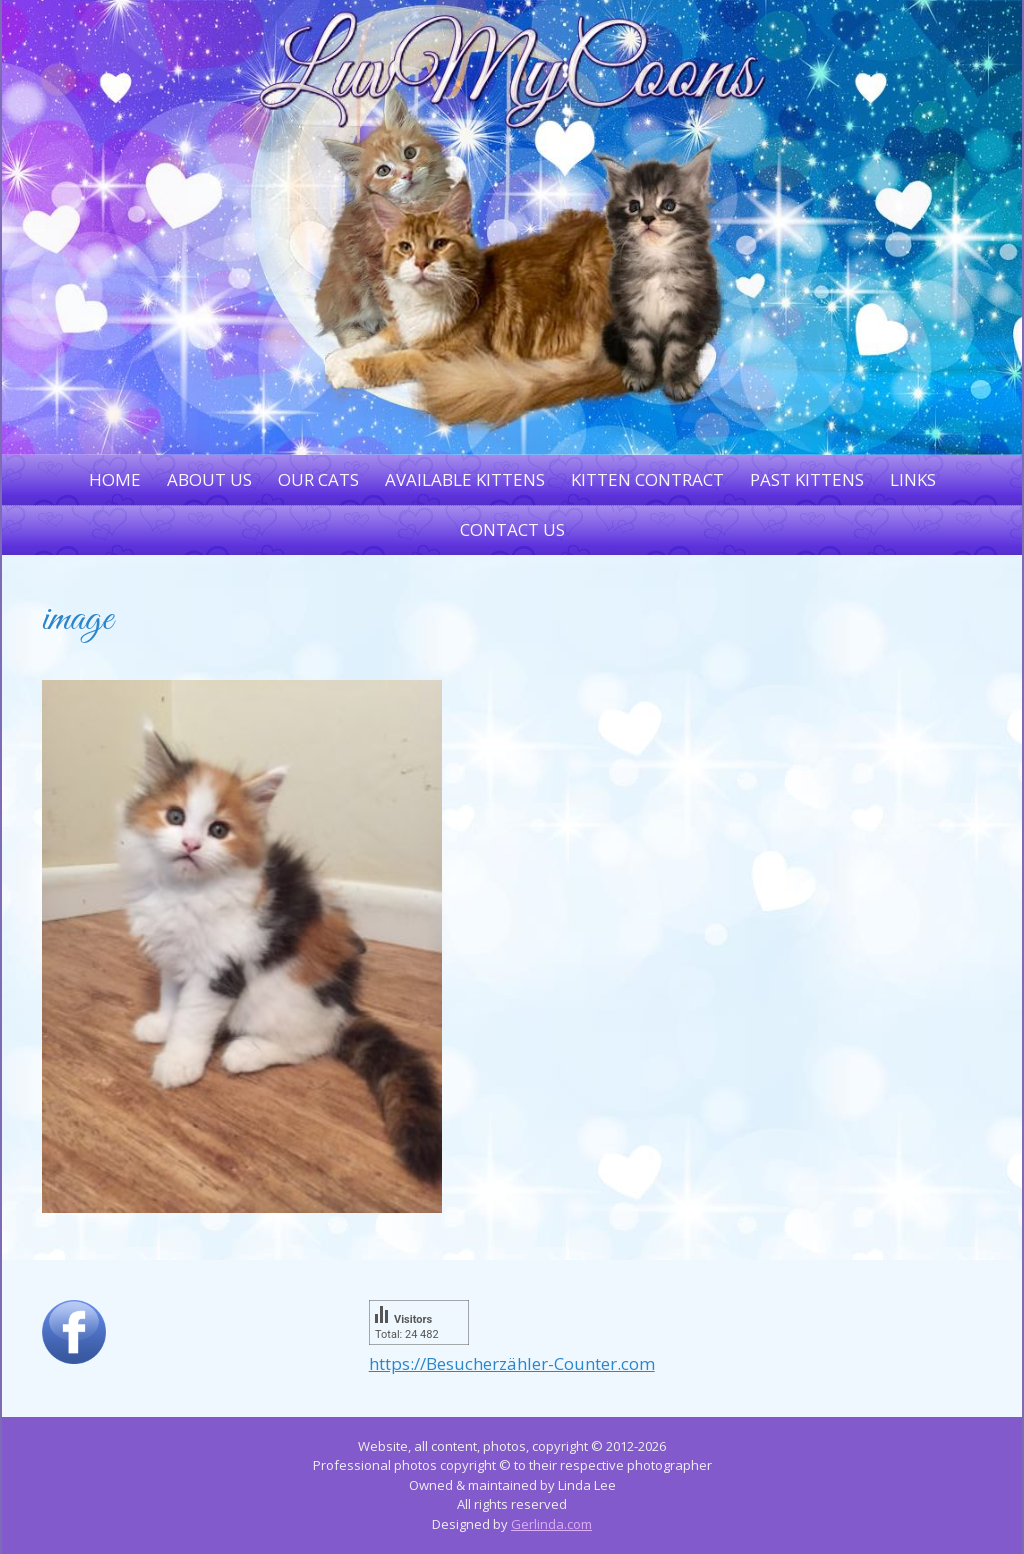 This screenshot has width=1024, height=1554. Describe the element at coordinates (551, 1524) in the screenshot. I see `Gerlinda.com` at that location.